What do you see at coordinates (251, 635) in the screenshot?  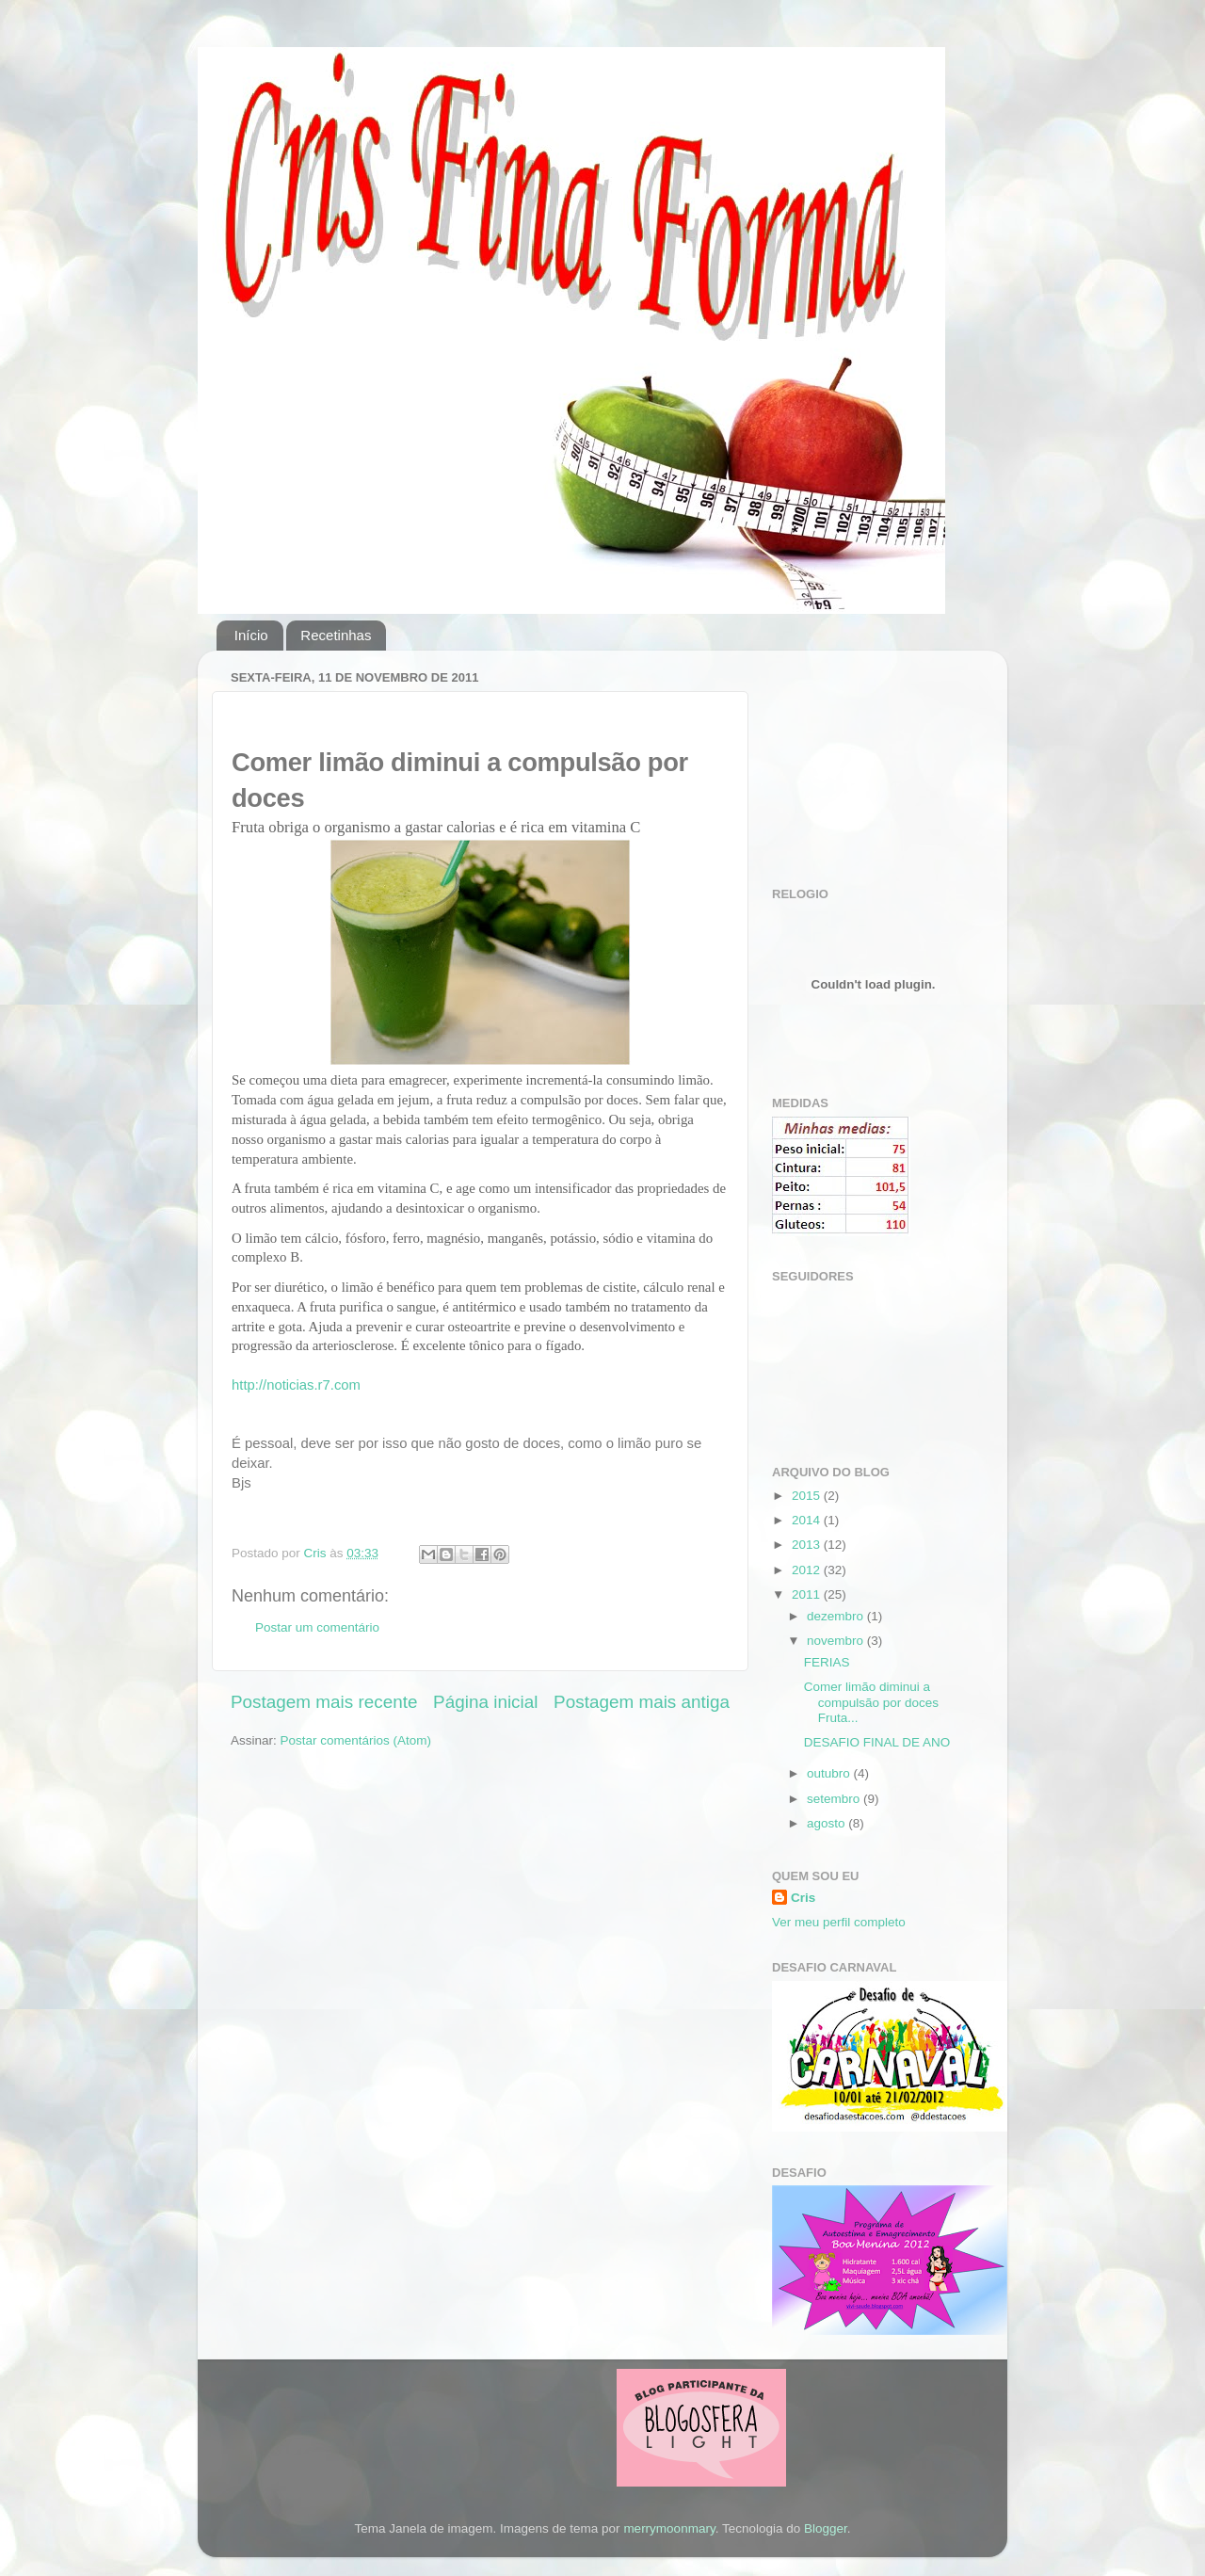 I see `Início` at bounding box center [251, 635].